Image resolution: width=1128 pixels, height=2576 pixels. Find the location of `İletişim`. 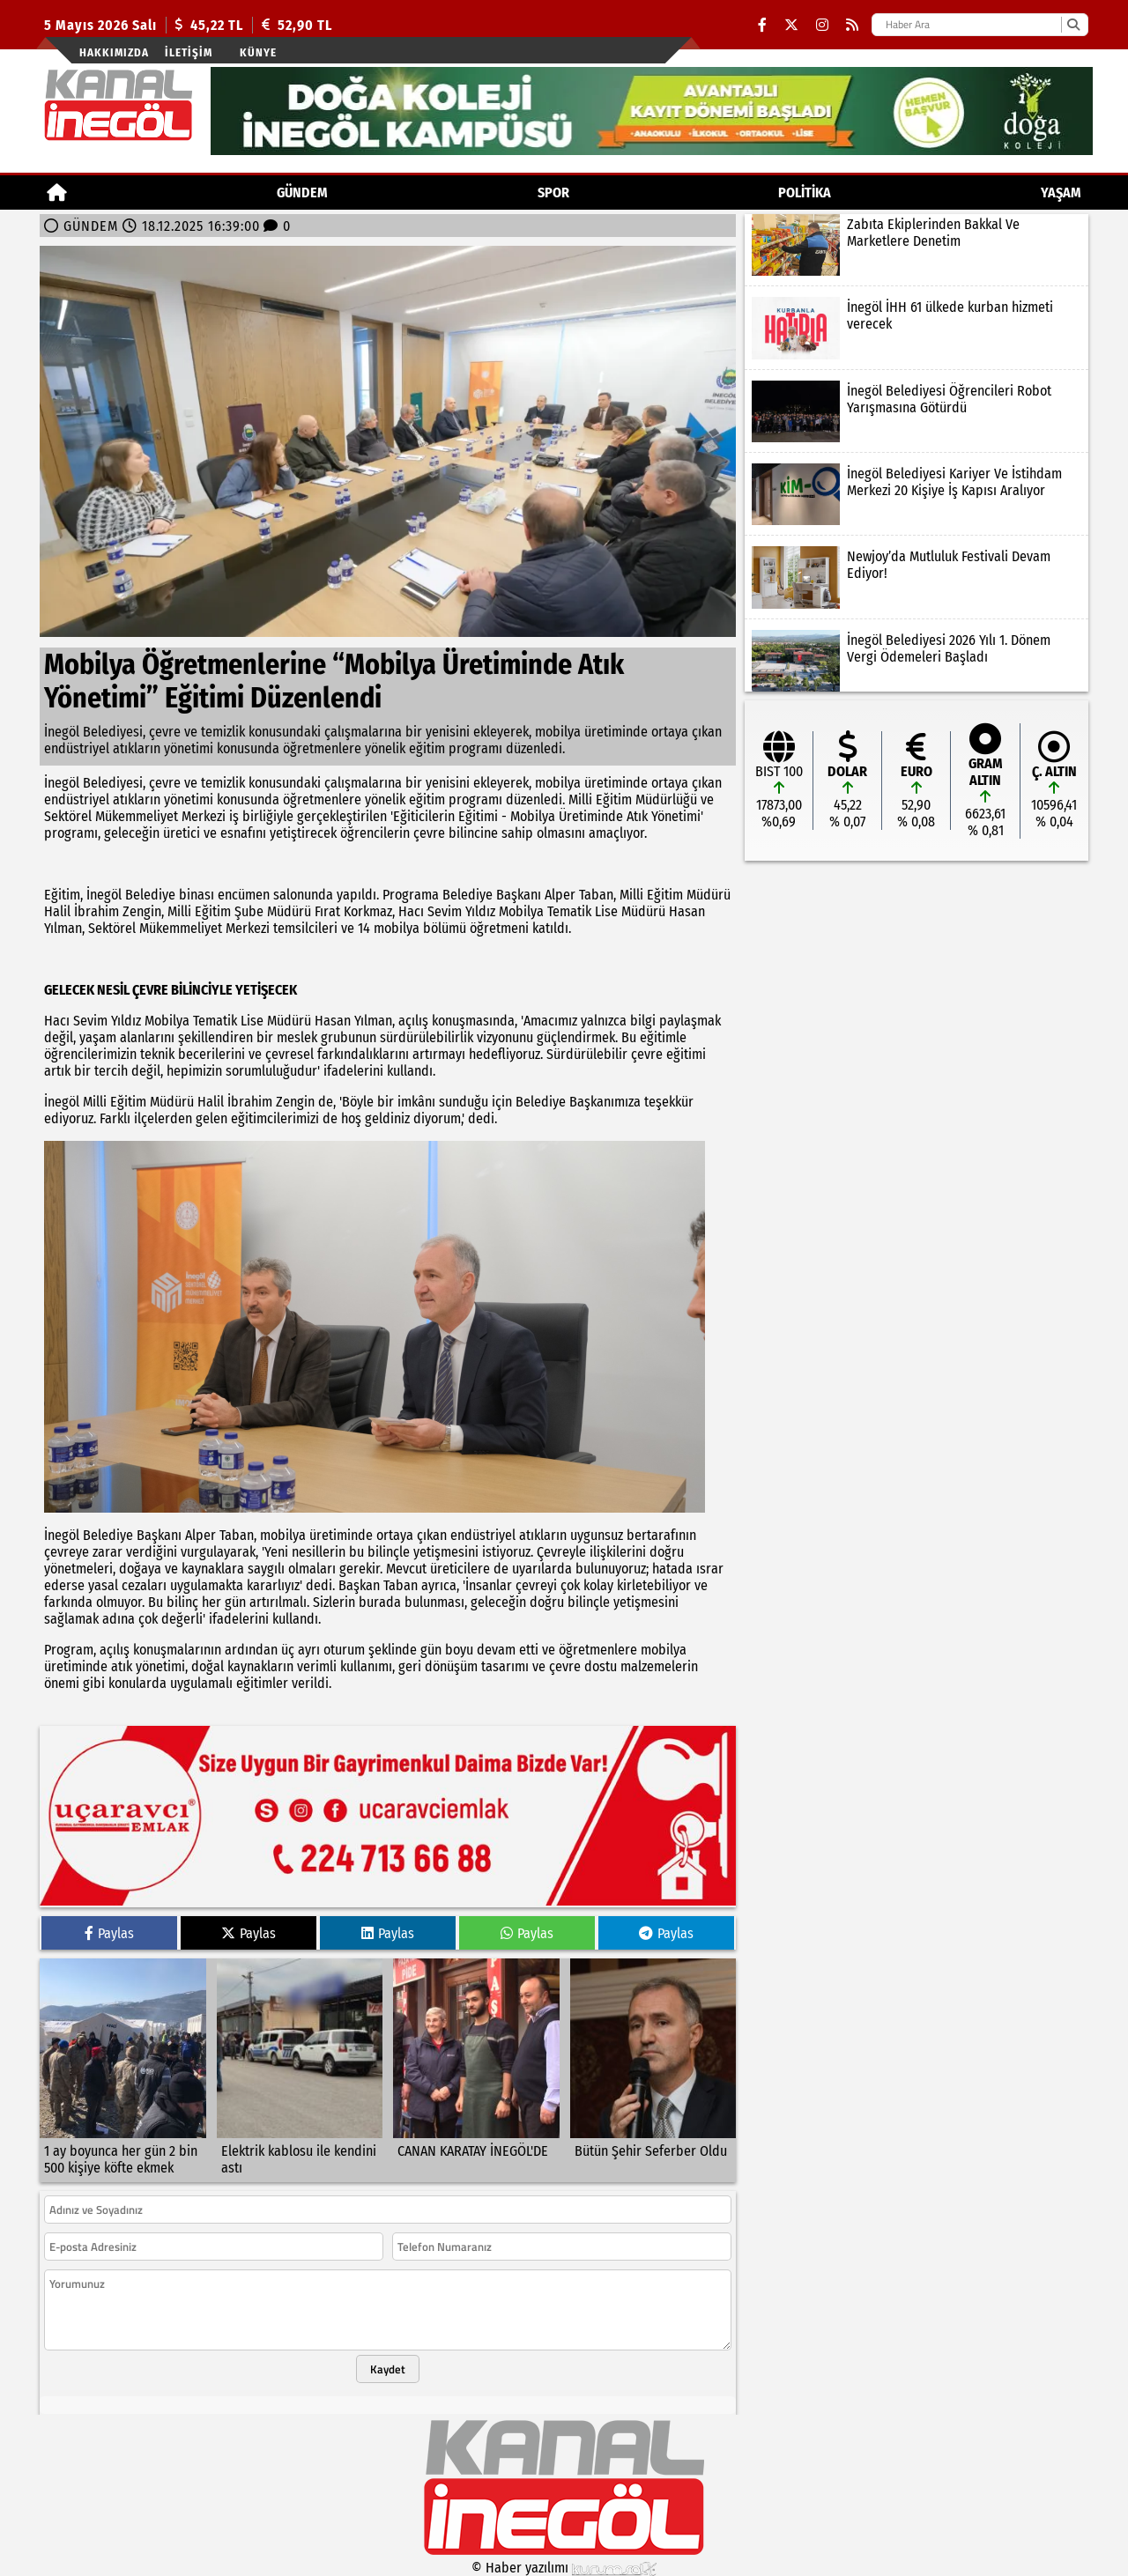

İletişim is located at coordinates (188, 52).